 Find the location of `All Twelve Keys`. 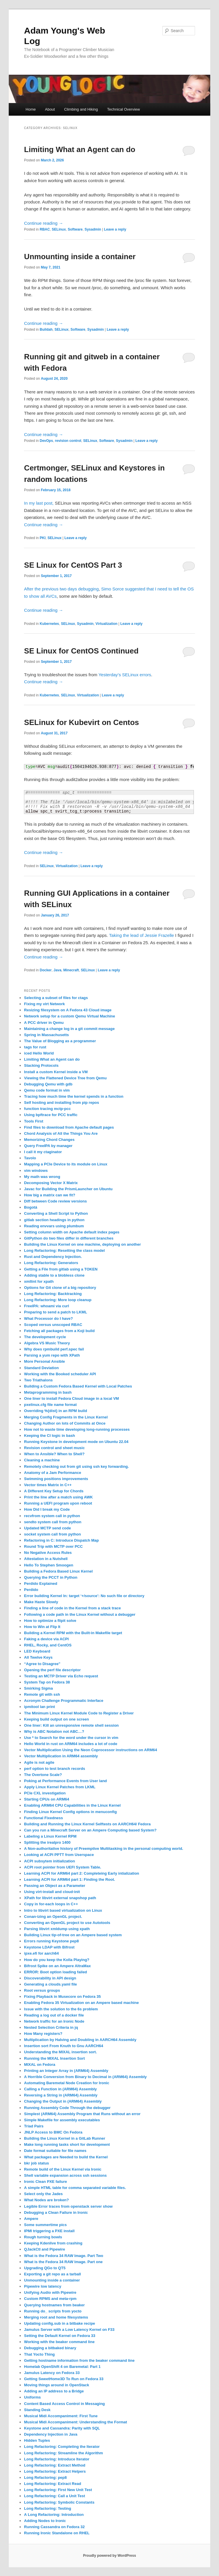

All Twelve Keys is located at coordinates (38, 1657).